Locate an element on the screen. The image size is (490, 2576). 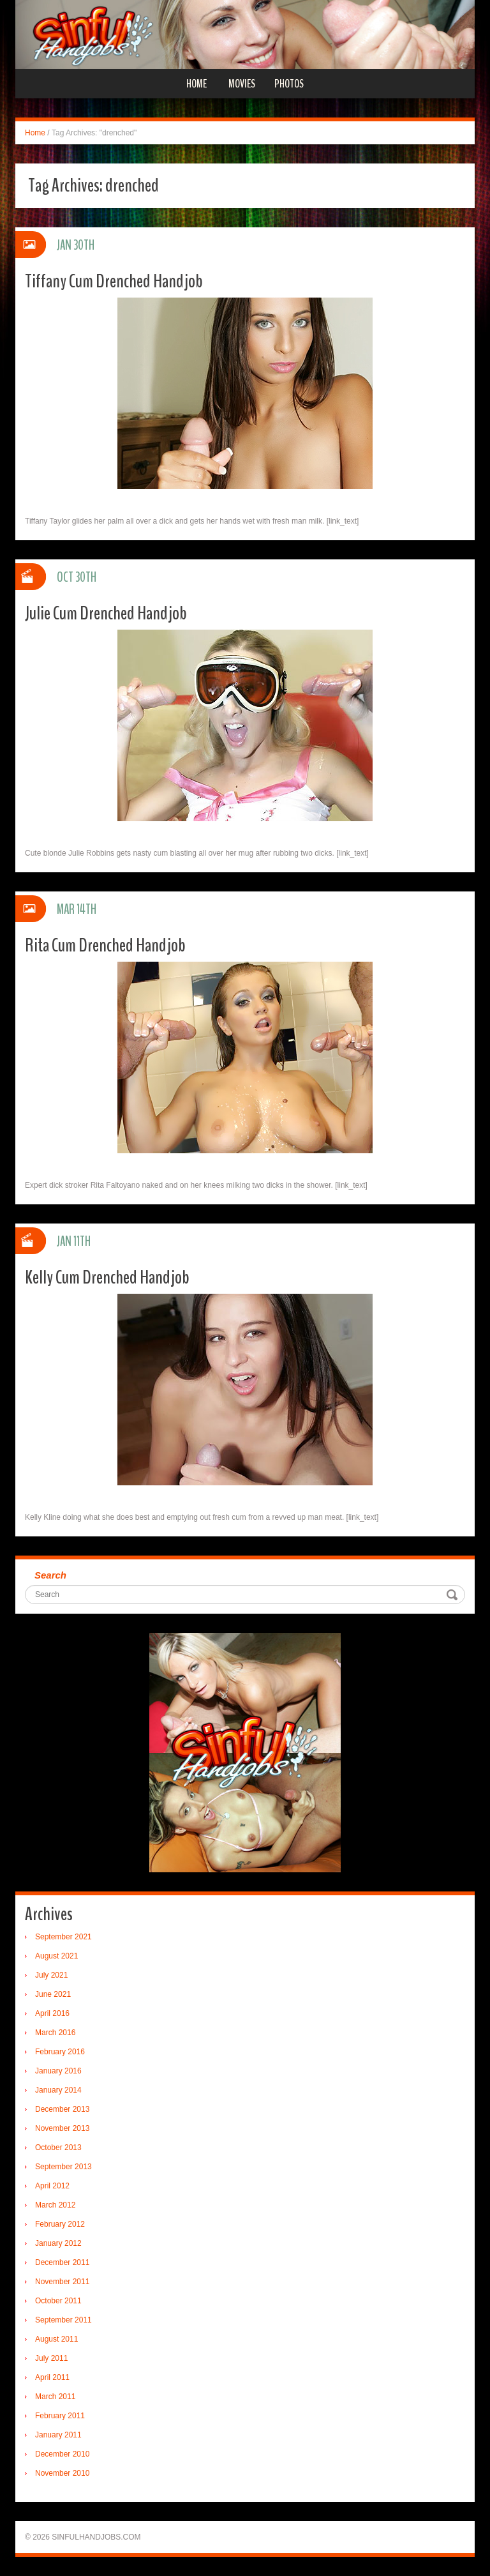
March 2011 is located at coordinates (55, 2396).